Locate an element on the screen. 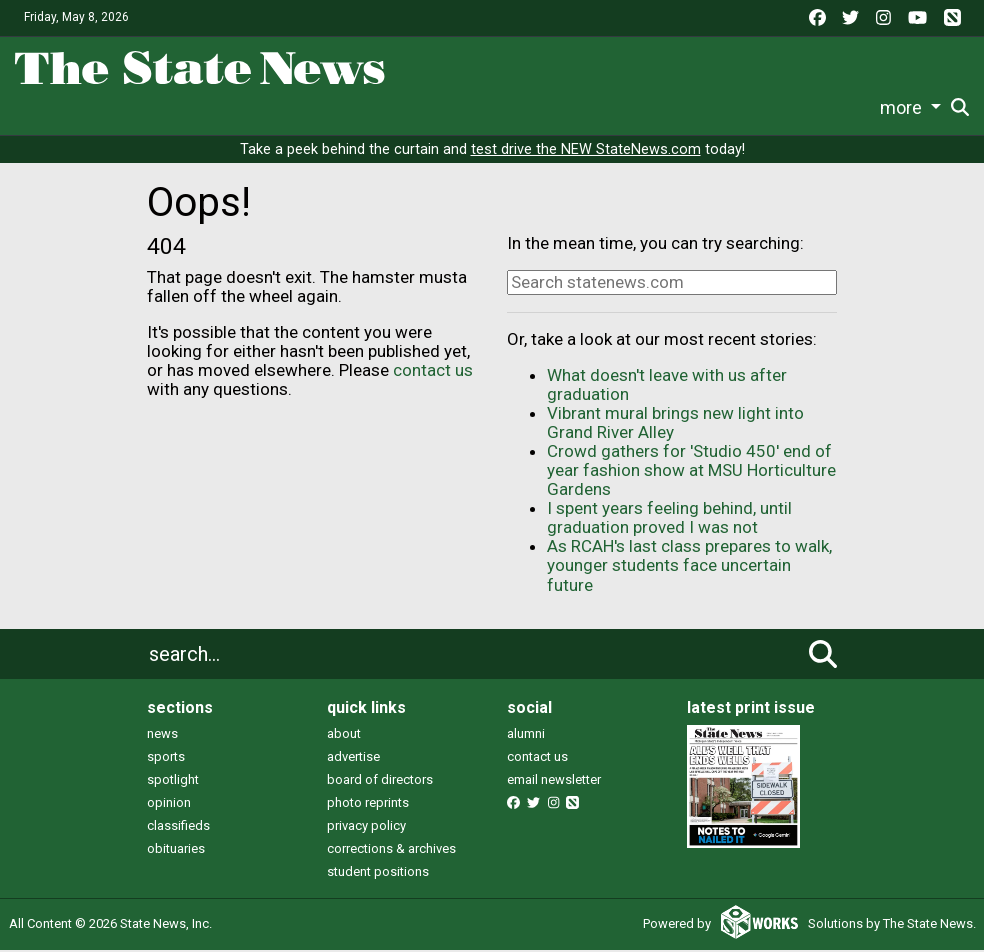  News is located at coordinates (178, 107).